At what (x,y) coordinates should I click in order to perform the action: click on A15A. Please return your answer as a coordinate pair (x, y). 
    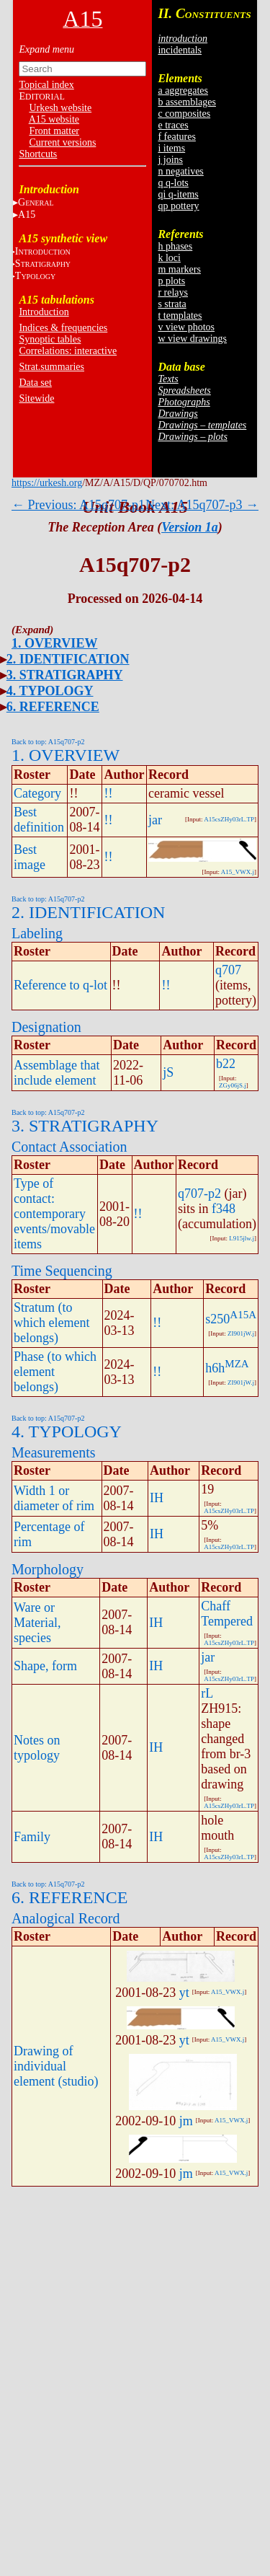
    Looking at the image, I should click on (243, 1314).